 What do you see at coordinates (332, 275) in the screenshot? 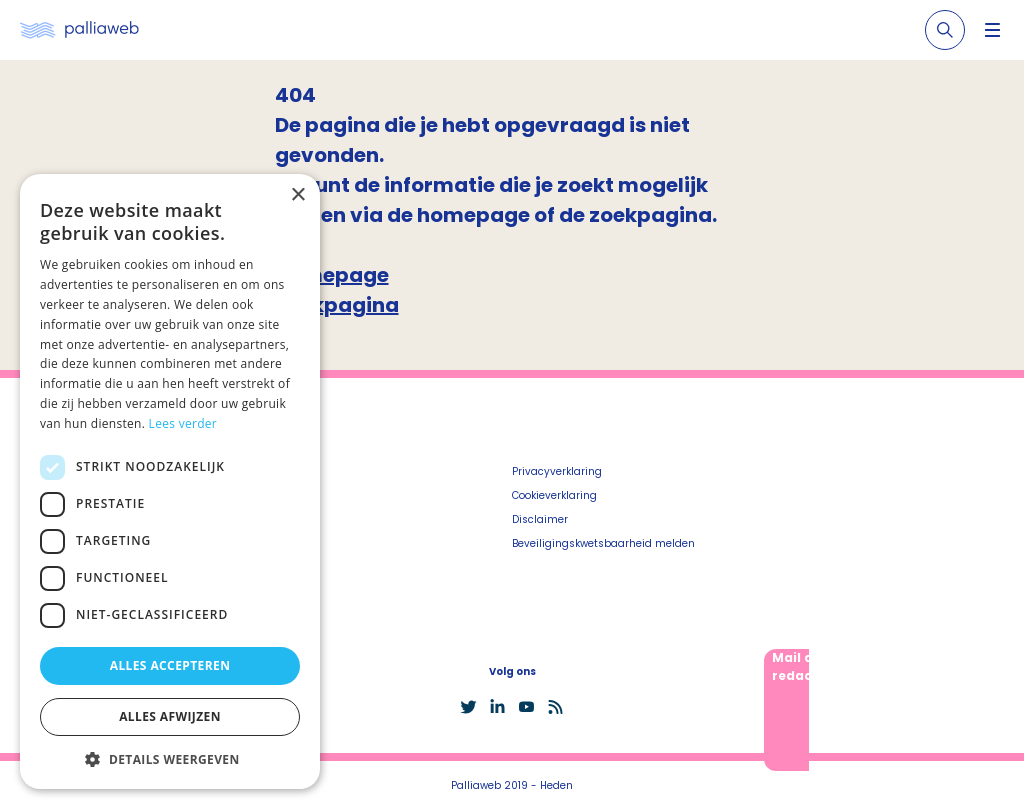
I see `Homepage` at bounding box center [332, 275].